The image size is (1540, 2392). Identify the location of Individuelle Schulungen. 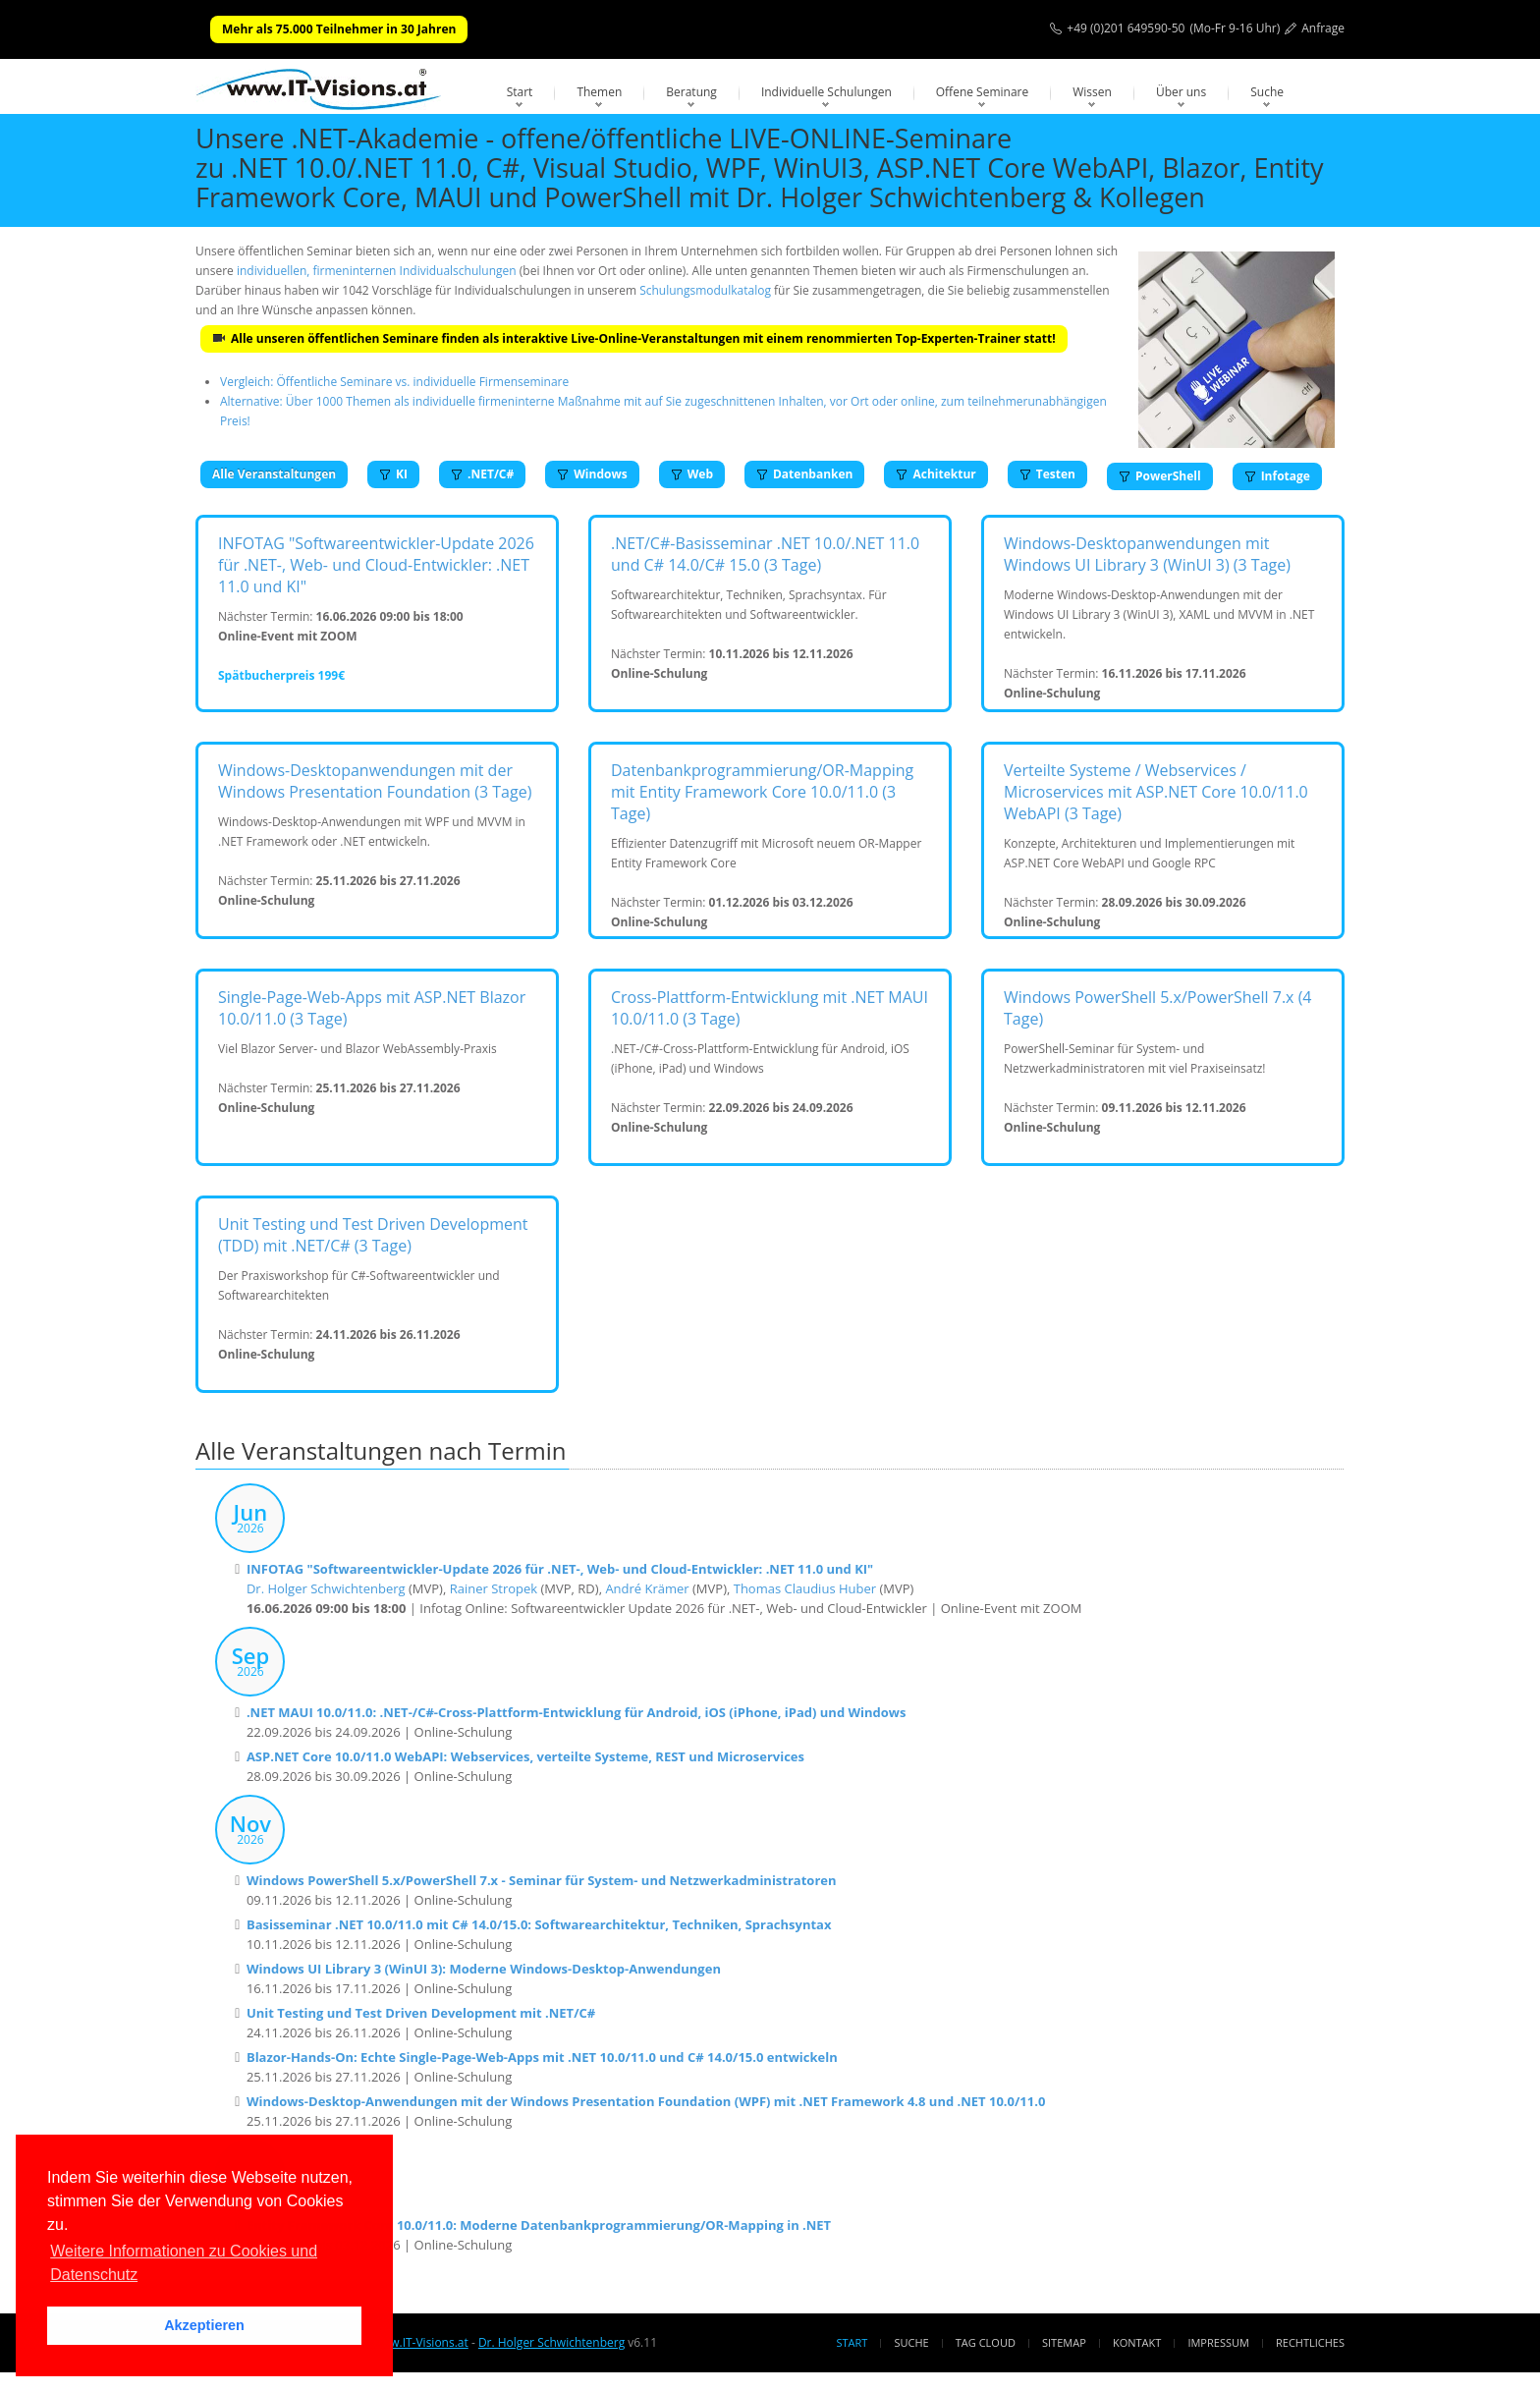
(826, 91).